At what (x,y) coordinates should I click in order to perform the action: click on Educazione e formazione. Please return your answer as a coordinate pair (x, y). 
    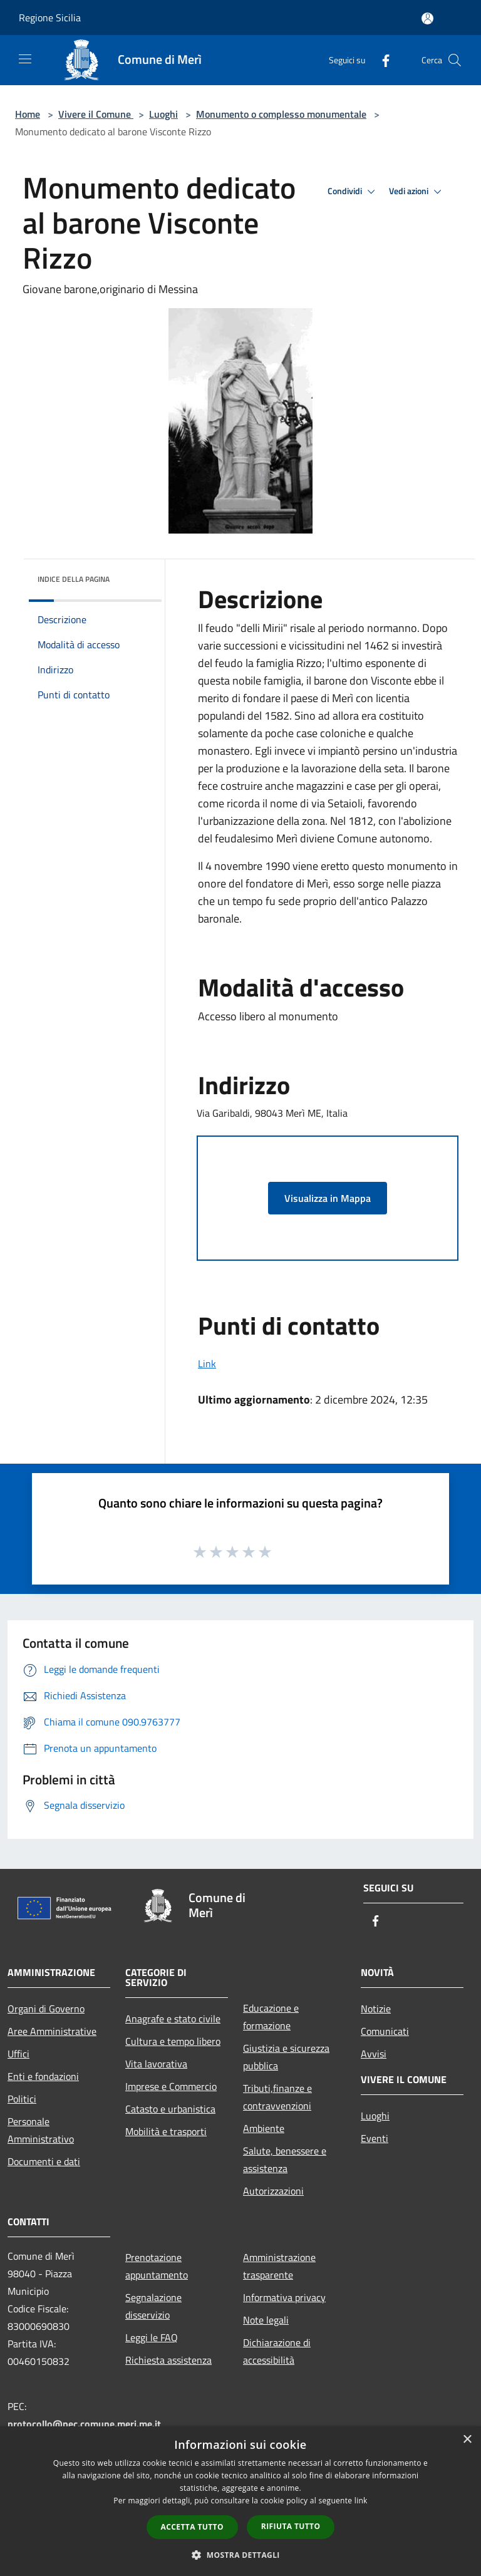
    Looking at the image, I should click on (271, 2016).